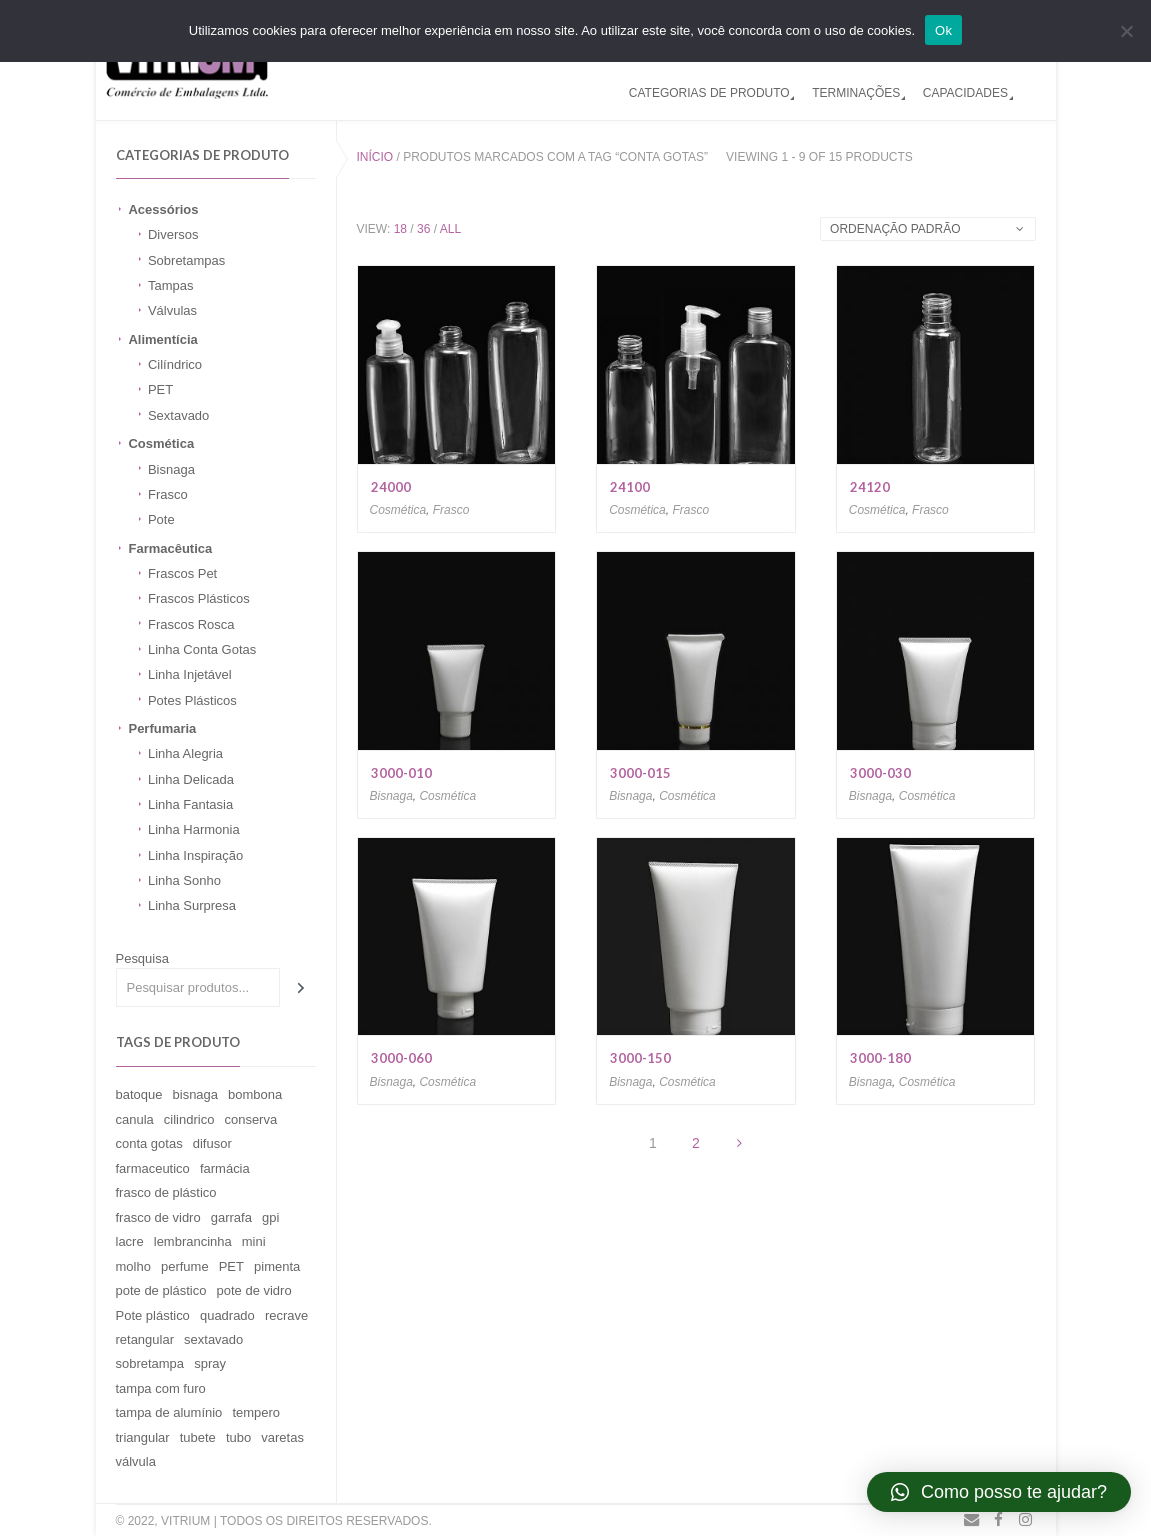 The image size is (1151, 1536). Describe the element at coordinates (255, 1094) in the screenshot. I see `bombona [bombona (26 produtos)]` at that location.